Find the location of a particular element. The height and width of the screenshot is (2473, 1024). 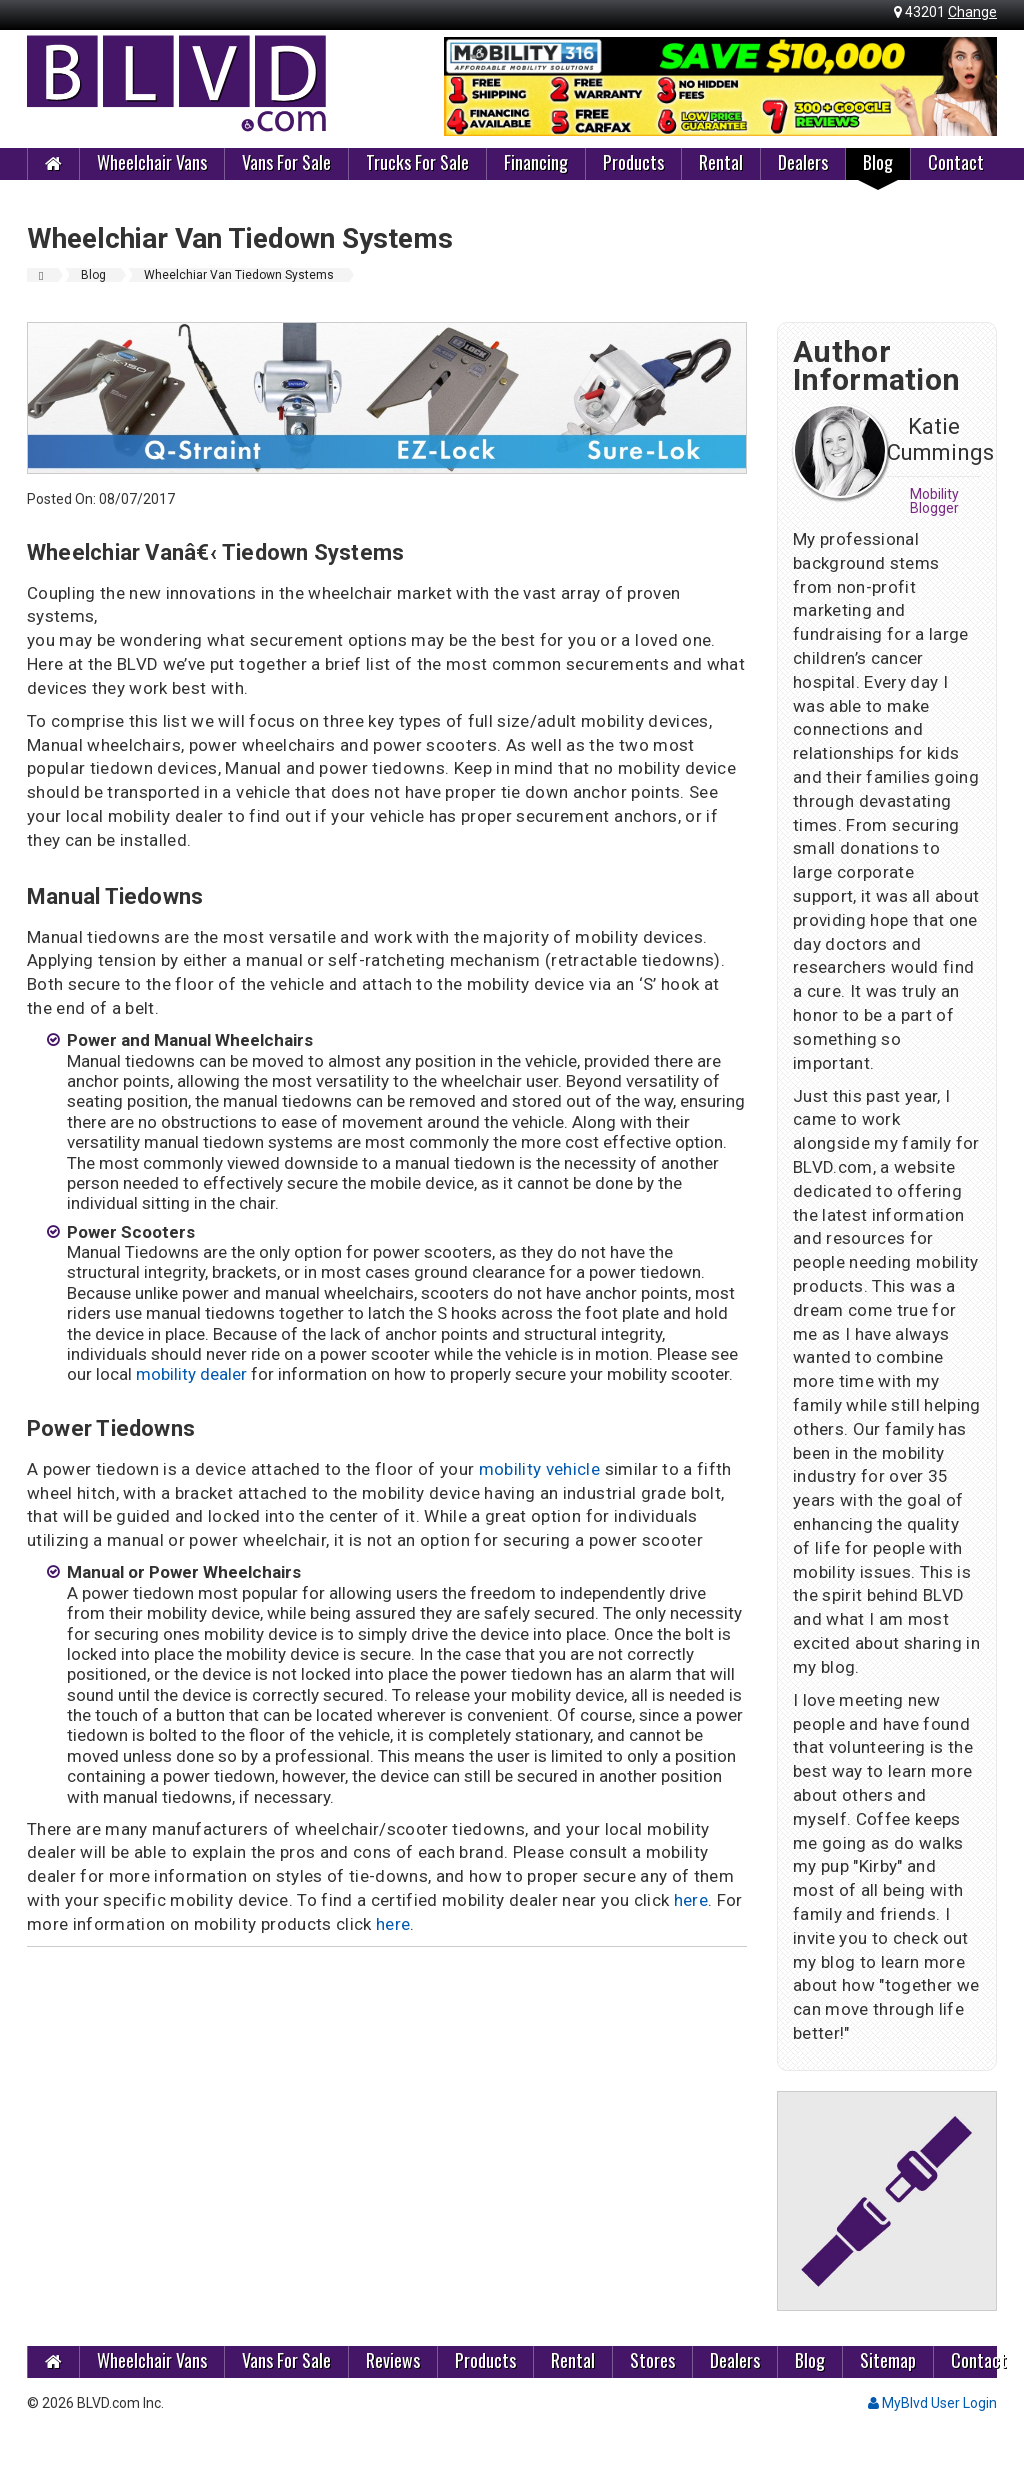

Financing is located at coordinates (536, 162).